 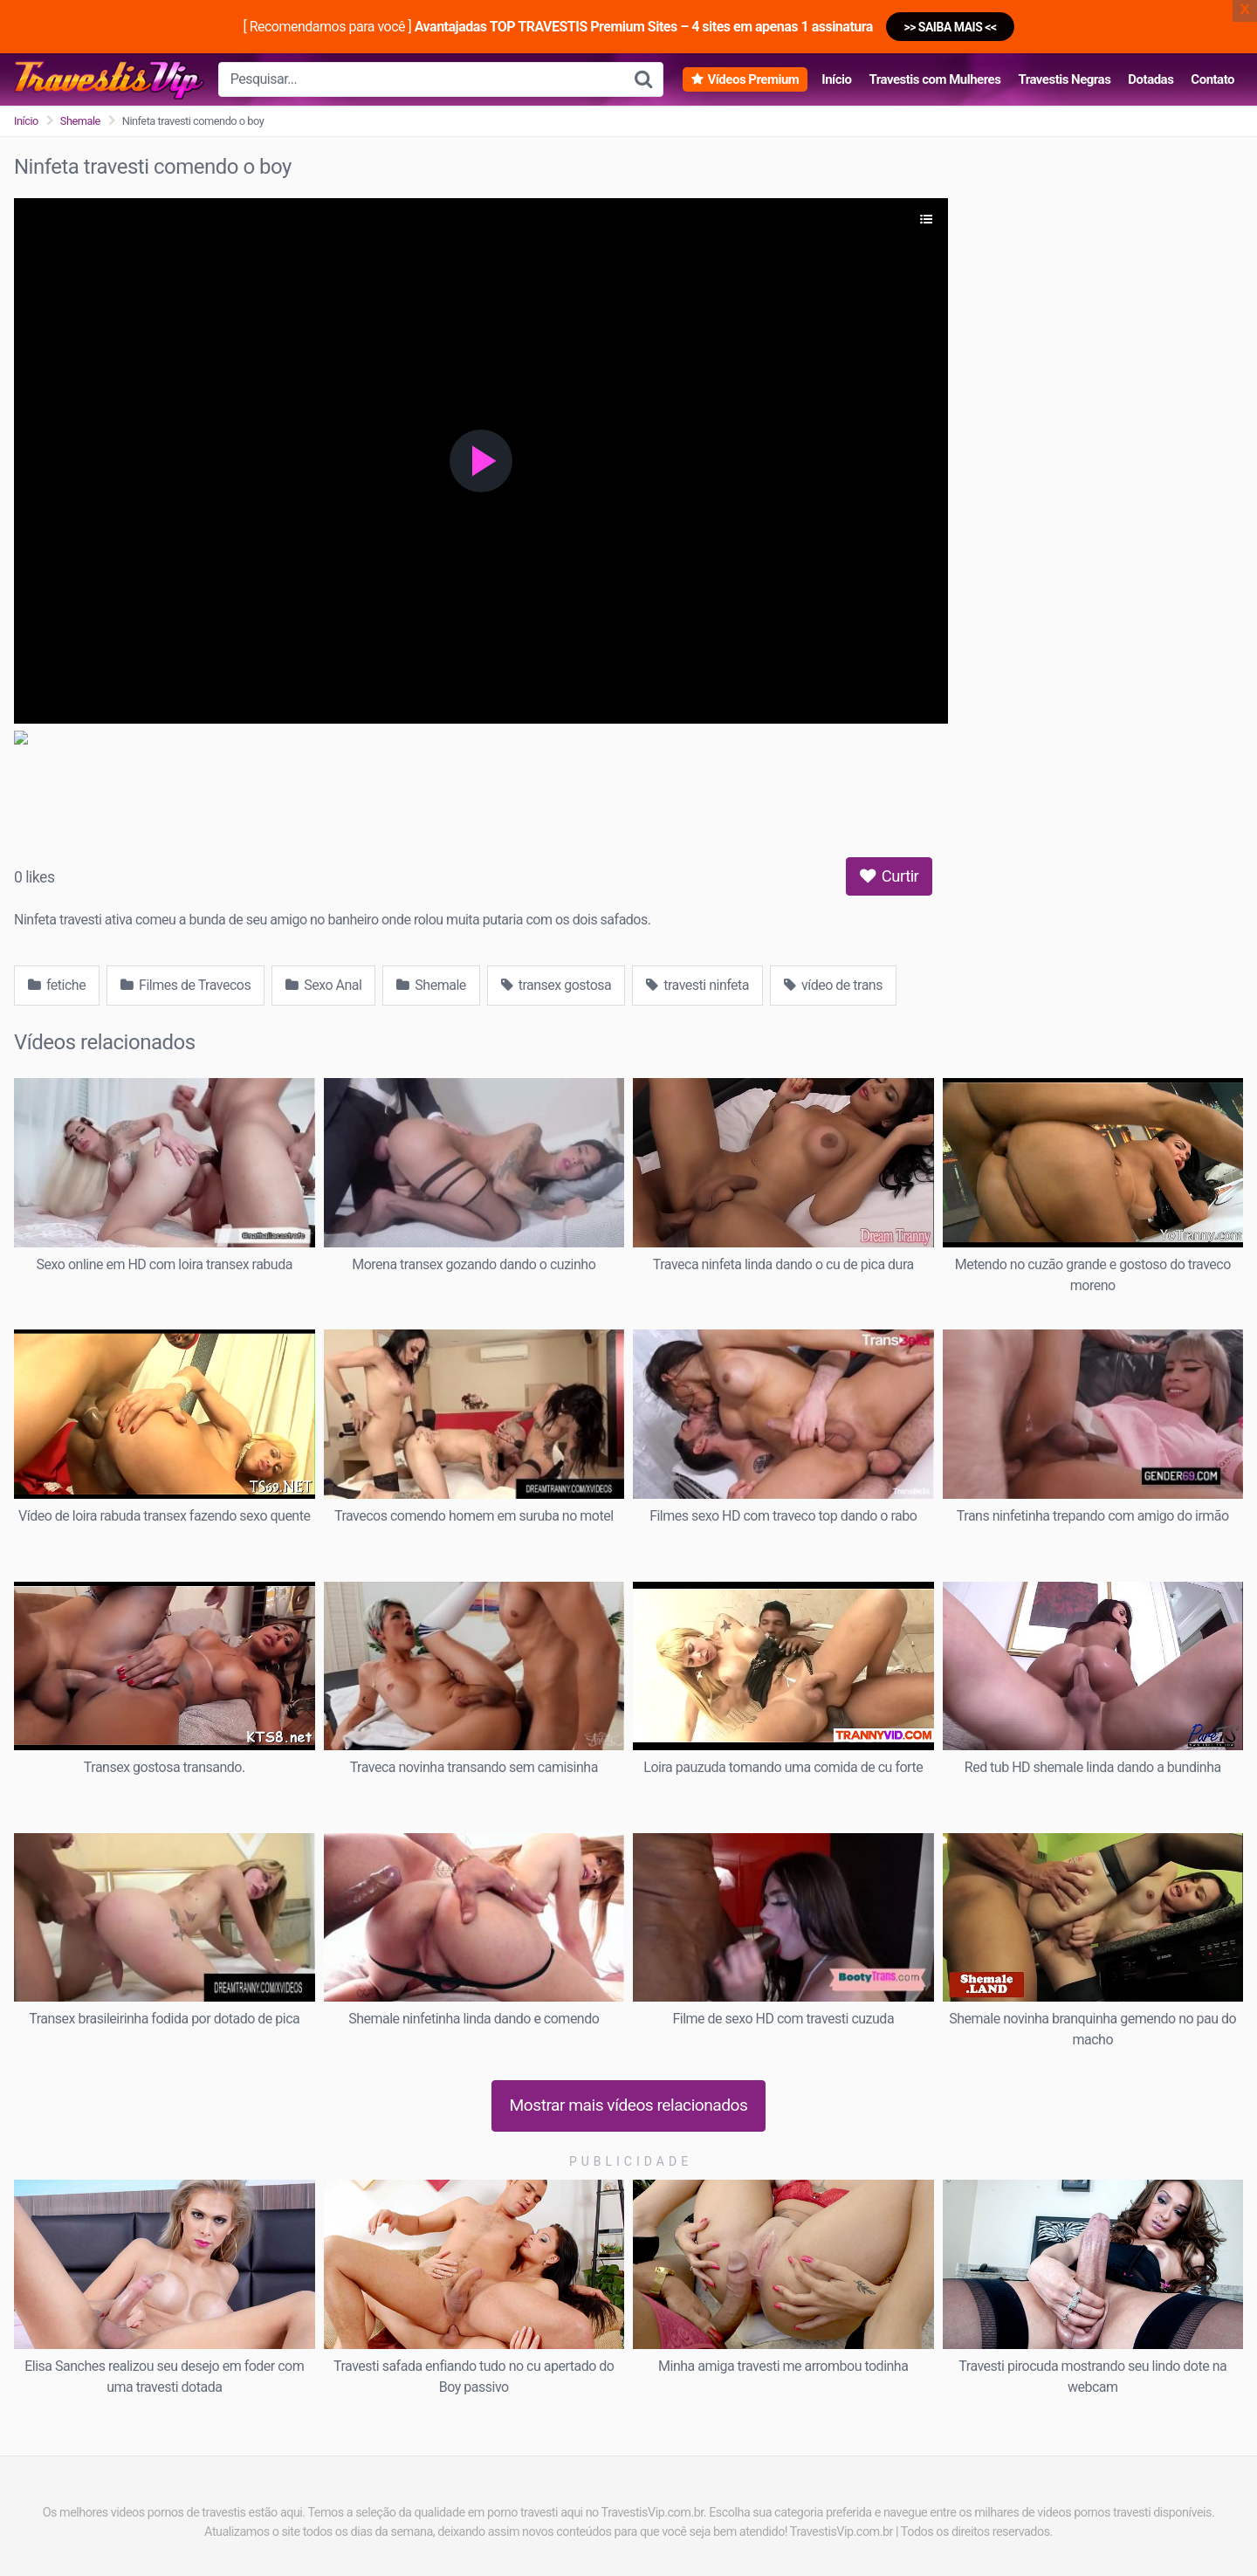 What do you see at coordinates (629, 2105) in the screenshot?
I see `Mostrar mais vídeos relacionados` at bounding box center [629, 2105].